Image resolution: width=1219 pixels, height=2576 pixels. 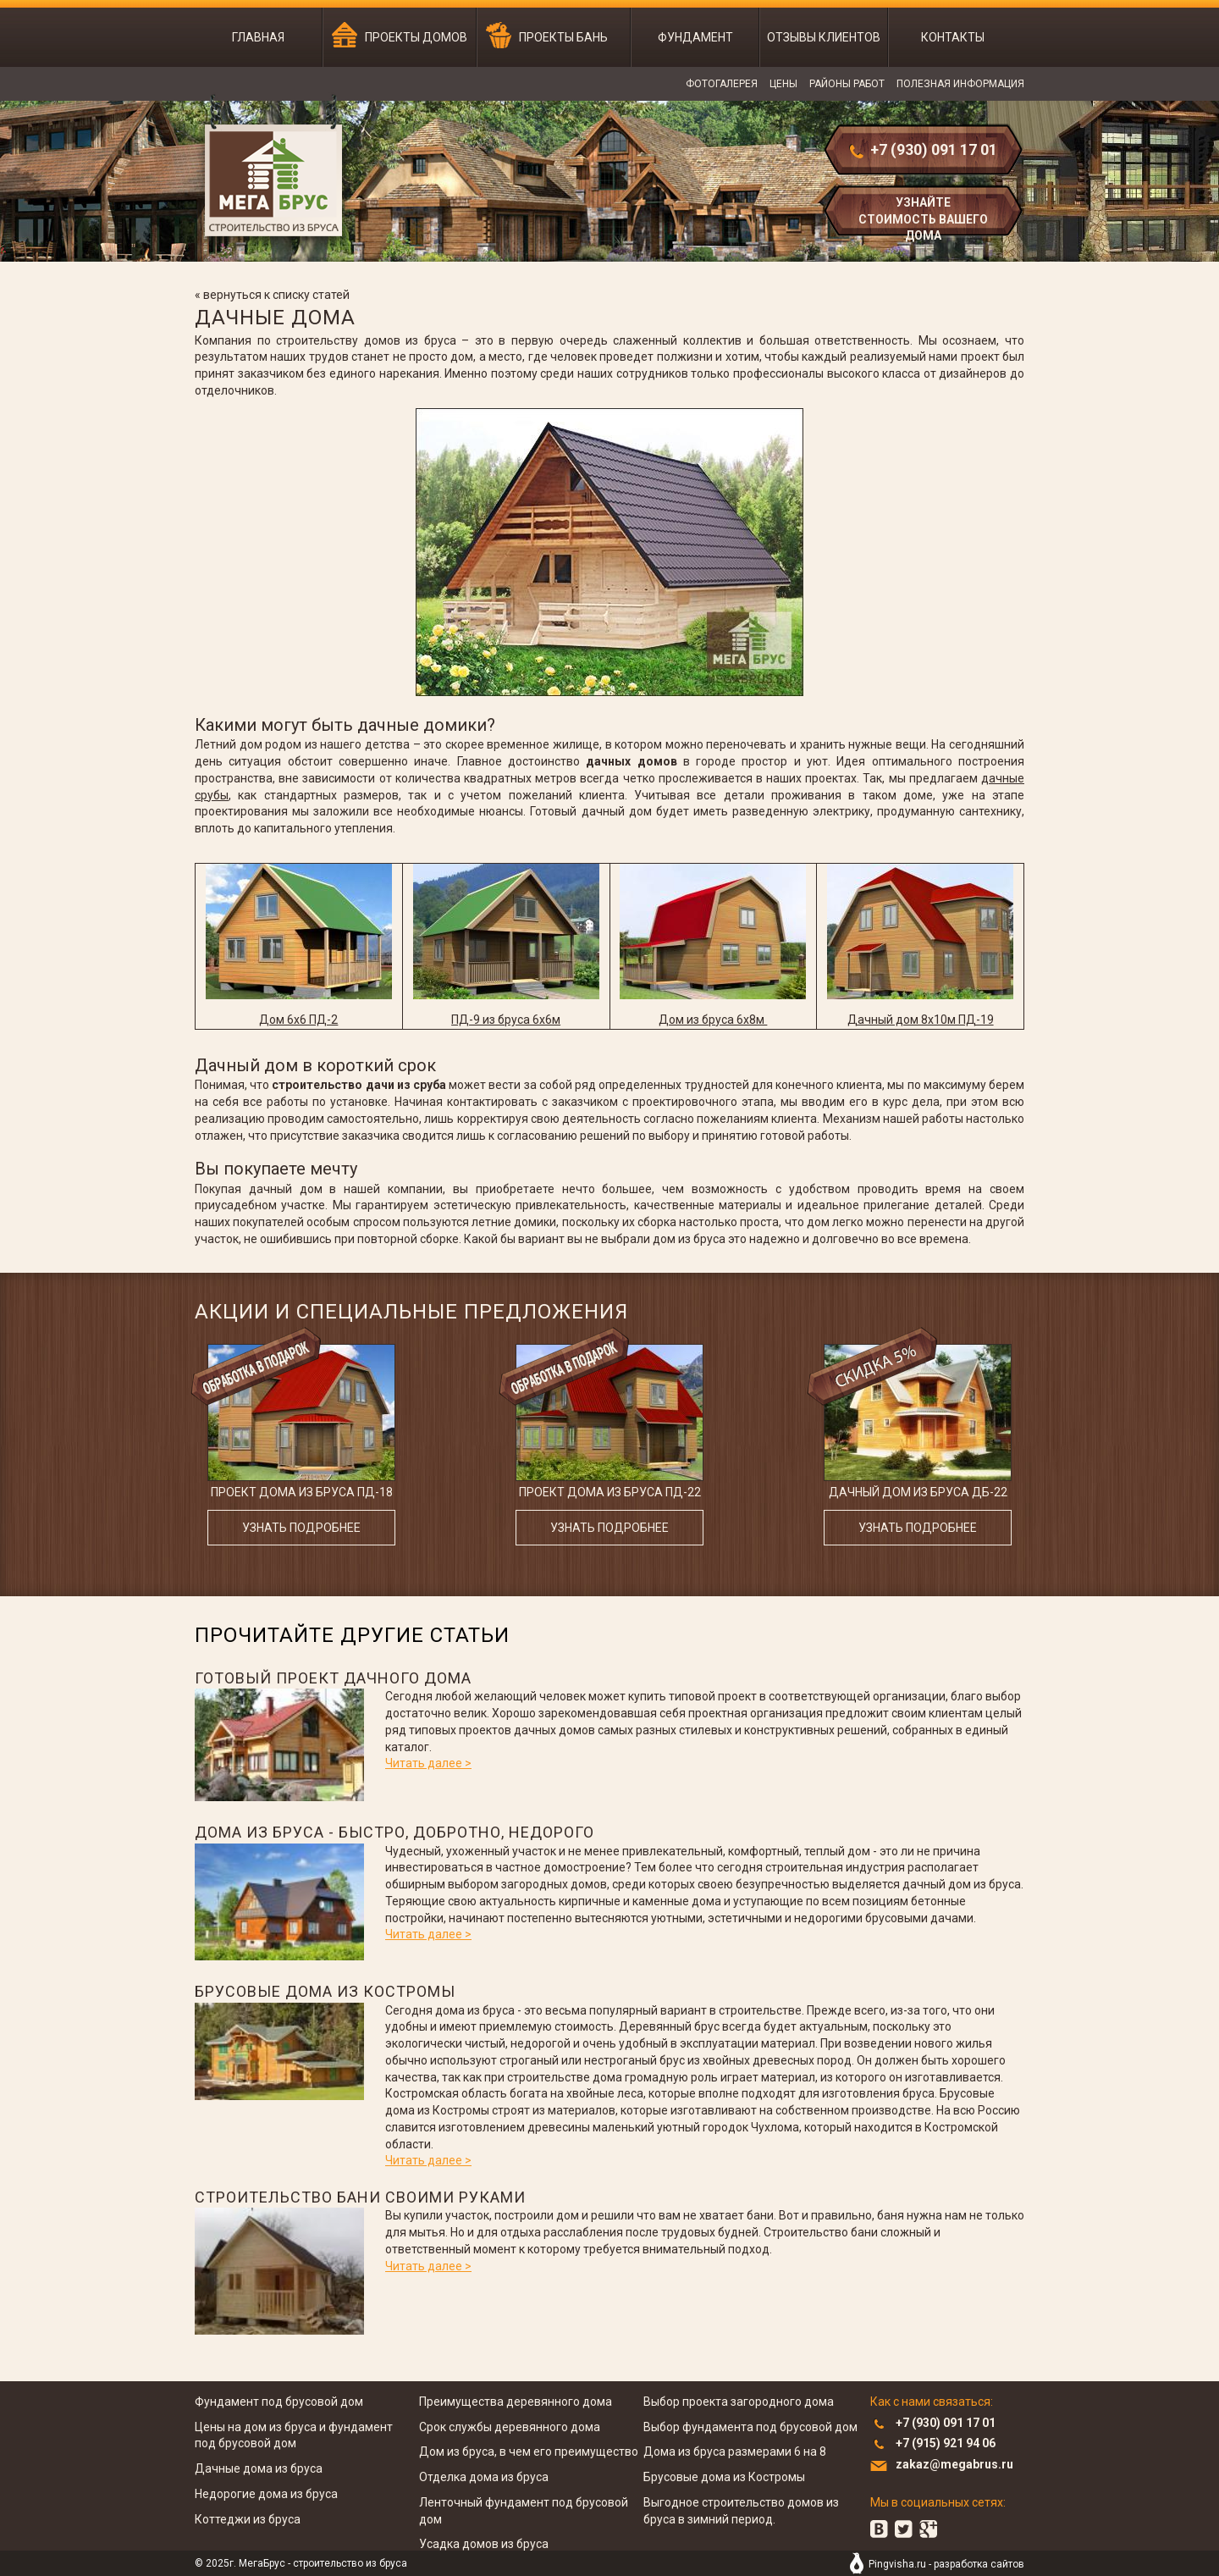 What do you see at coordinates (505, 1019) in the screenshot?
I see `ПД-9 из бруса 6x6м` at bounding box center [505, 1019].